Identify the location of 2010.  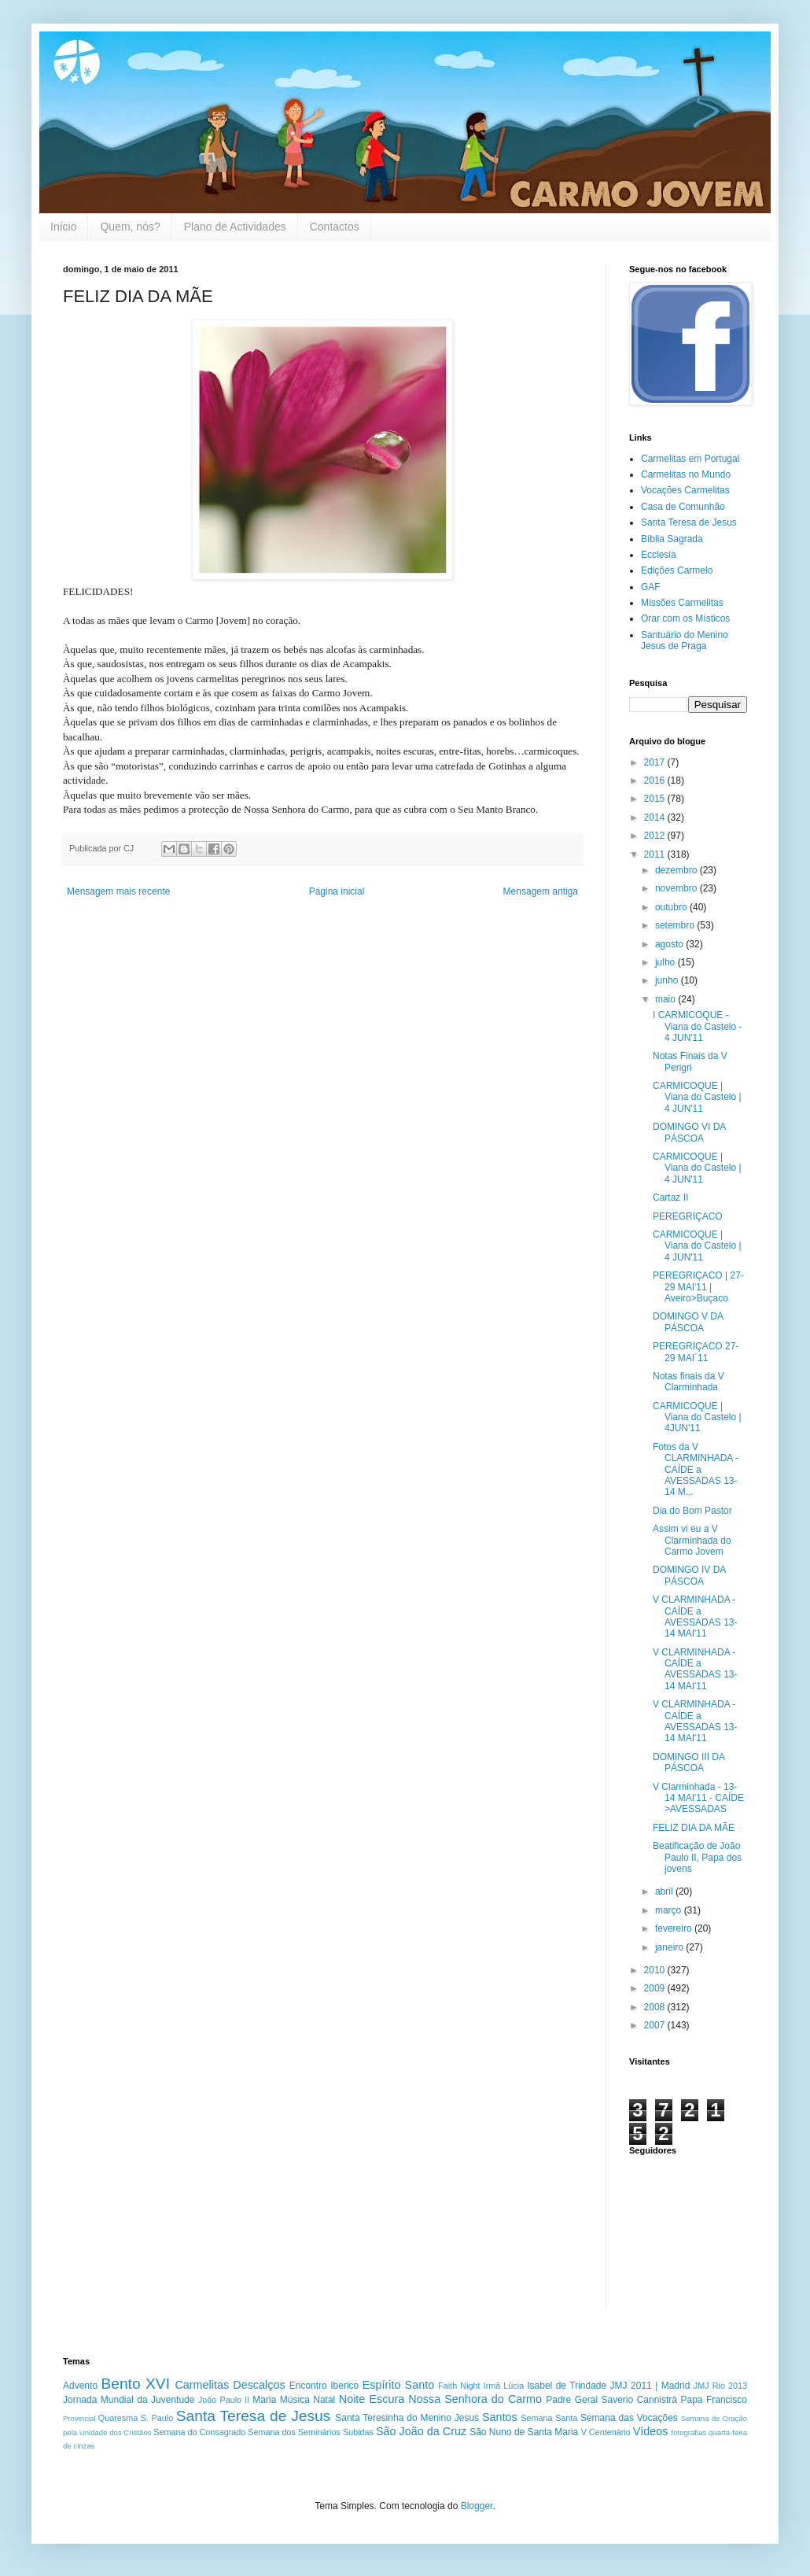
(656, 1970).